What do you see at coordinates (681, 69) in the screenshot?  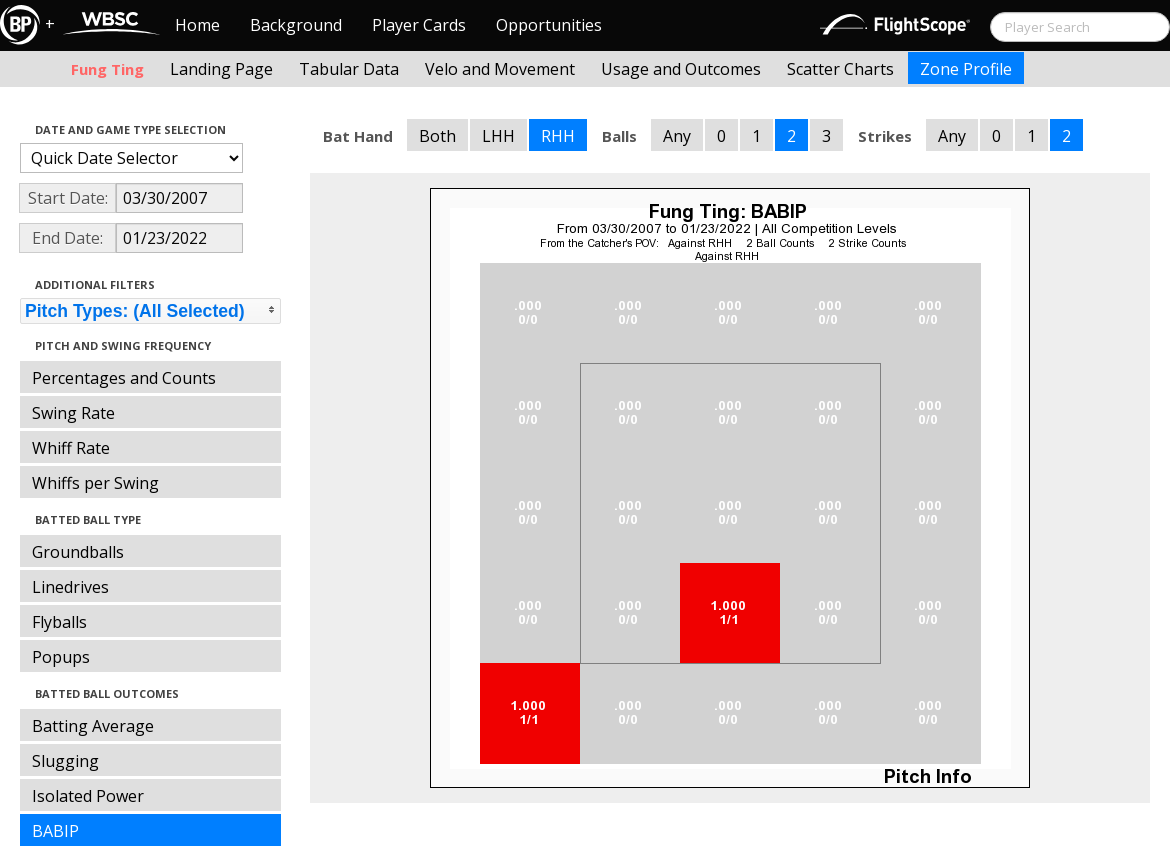 I see `Usage and Outcomes` at bounding box center [681, 69].